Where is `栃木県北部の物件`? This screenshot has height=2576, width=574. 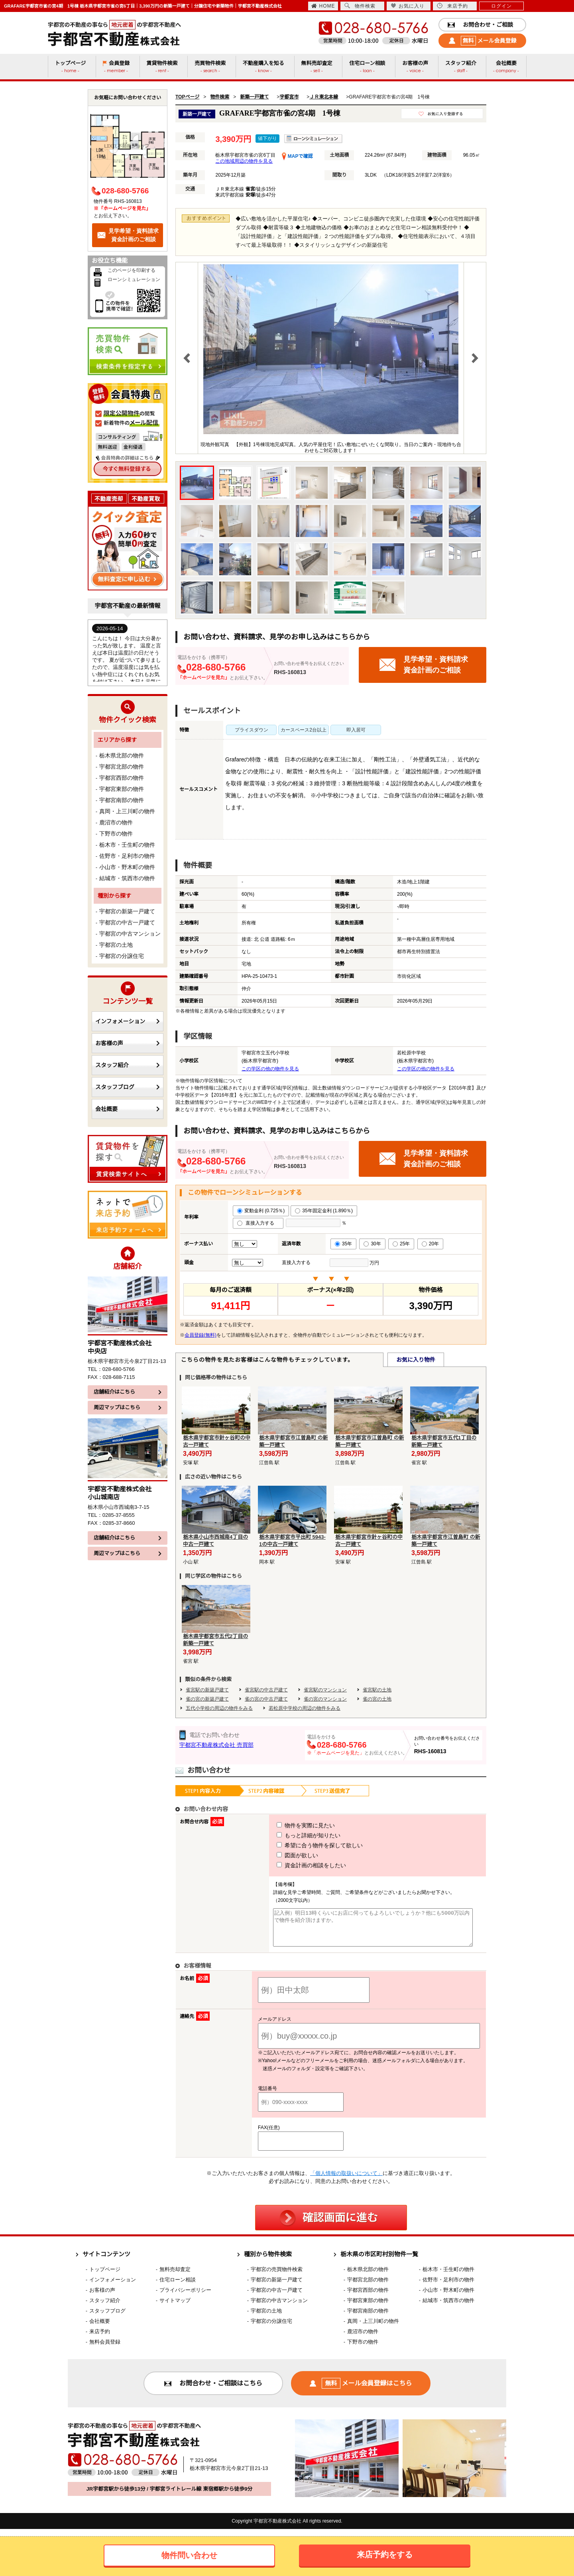 栃木県北部の物件 is located at coordinates (121, 755).